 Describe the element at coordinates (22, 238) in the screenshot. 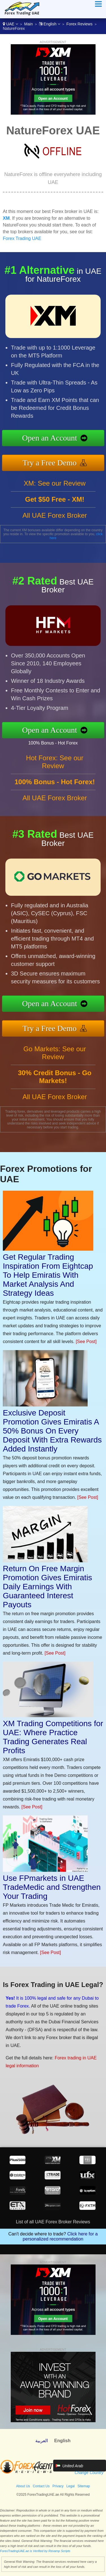

I see `Forex Trading UAE` at that location.